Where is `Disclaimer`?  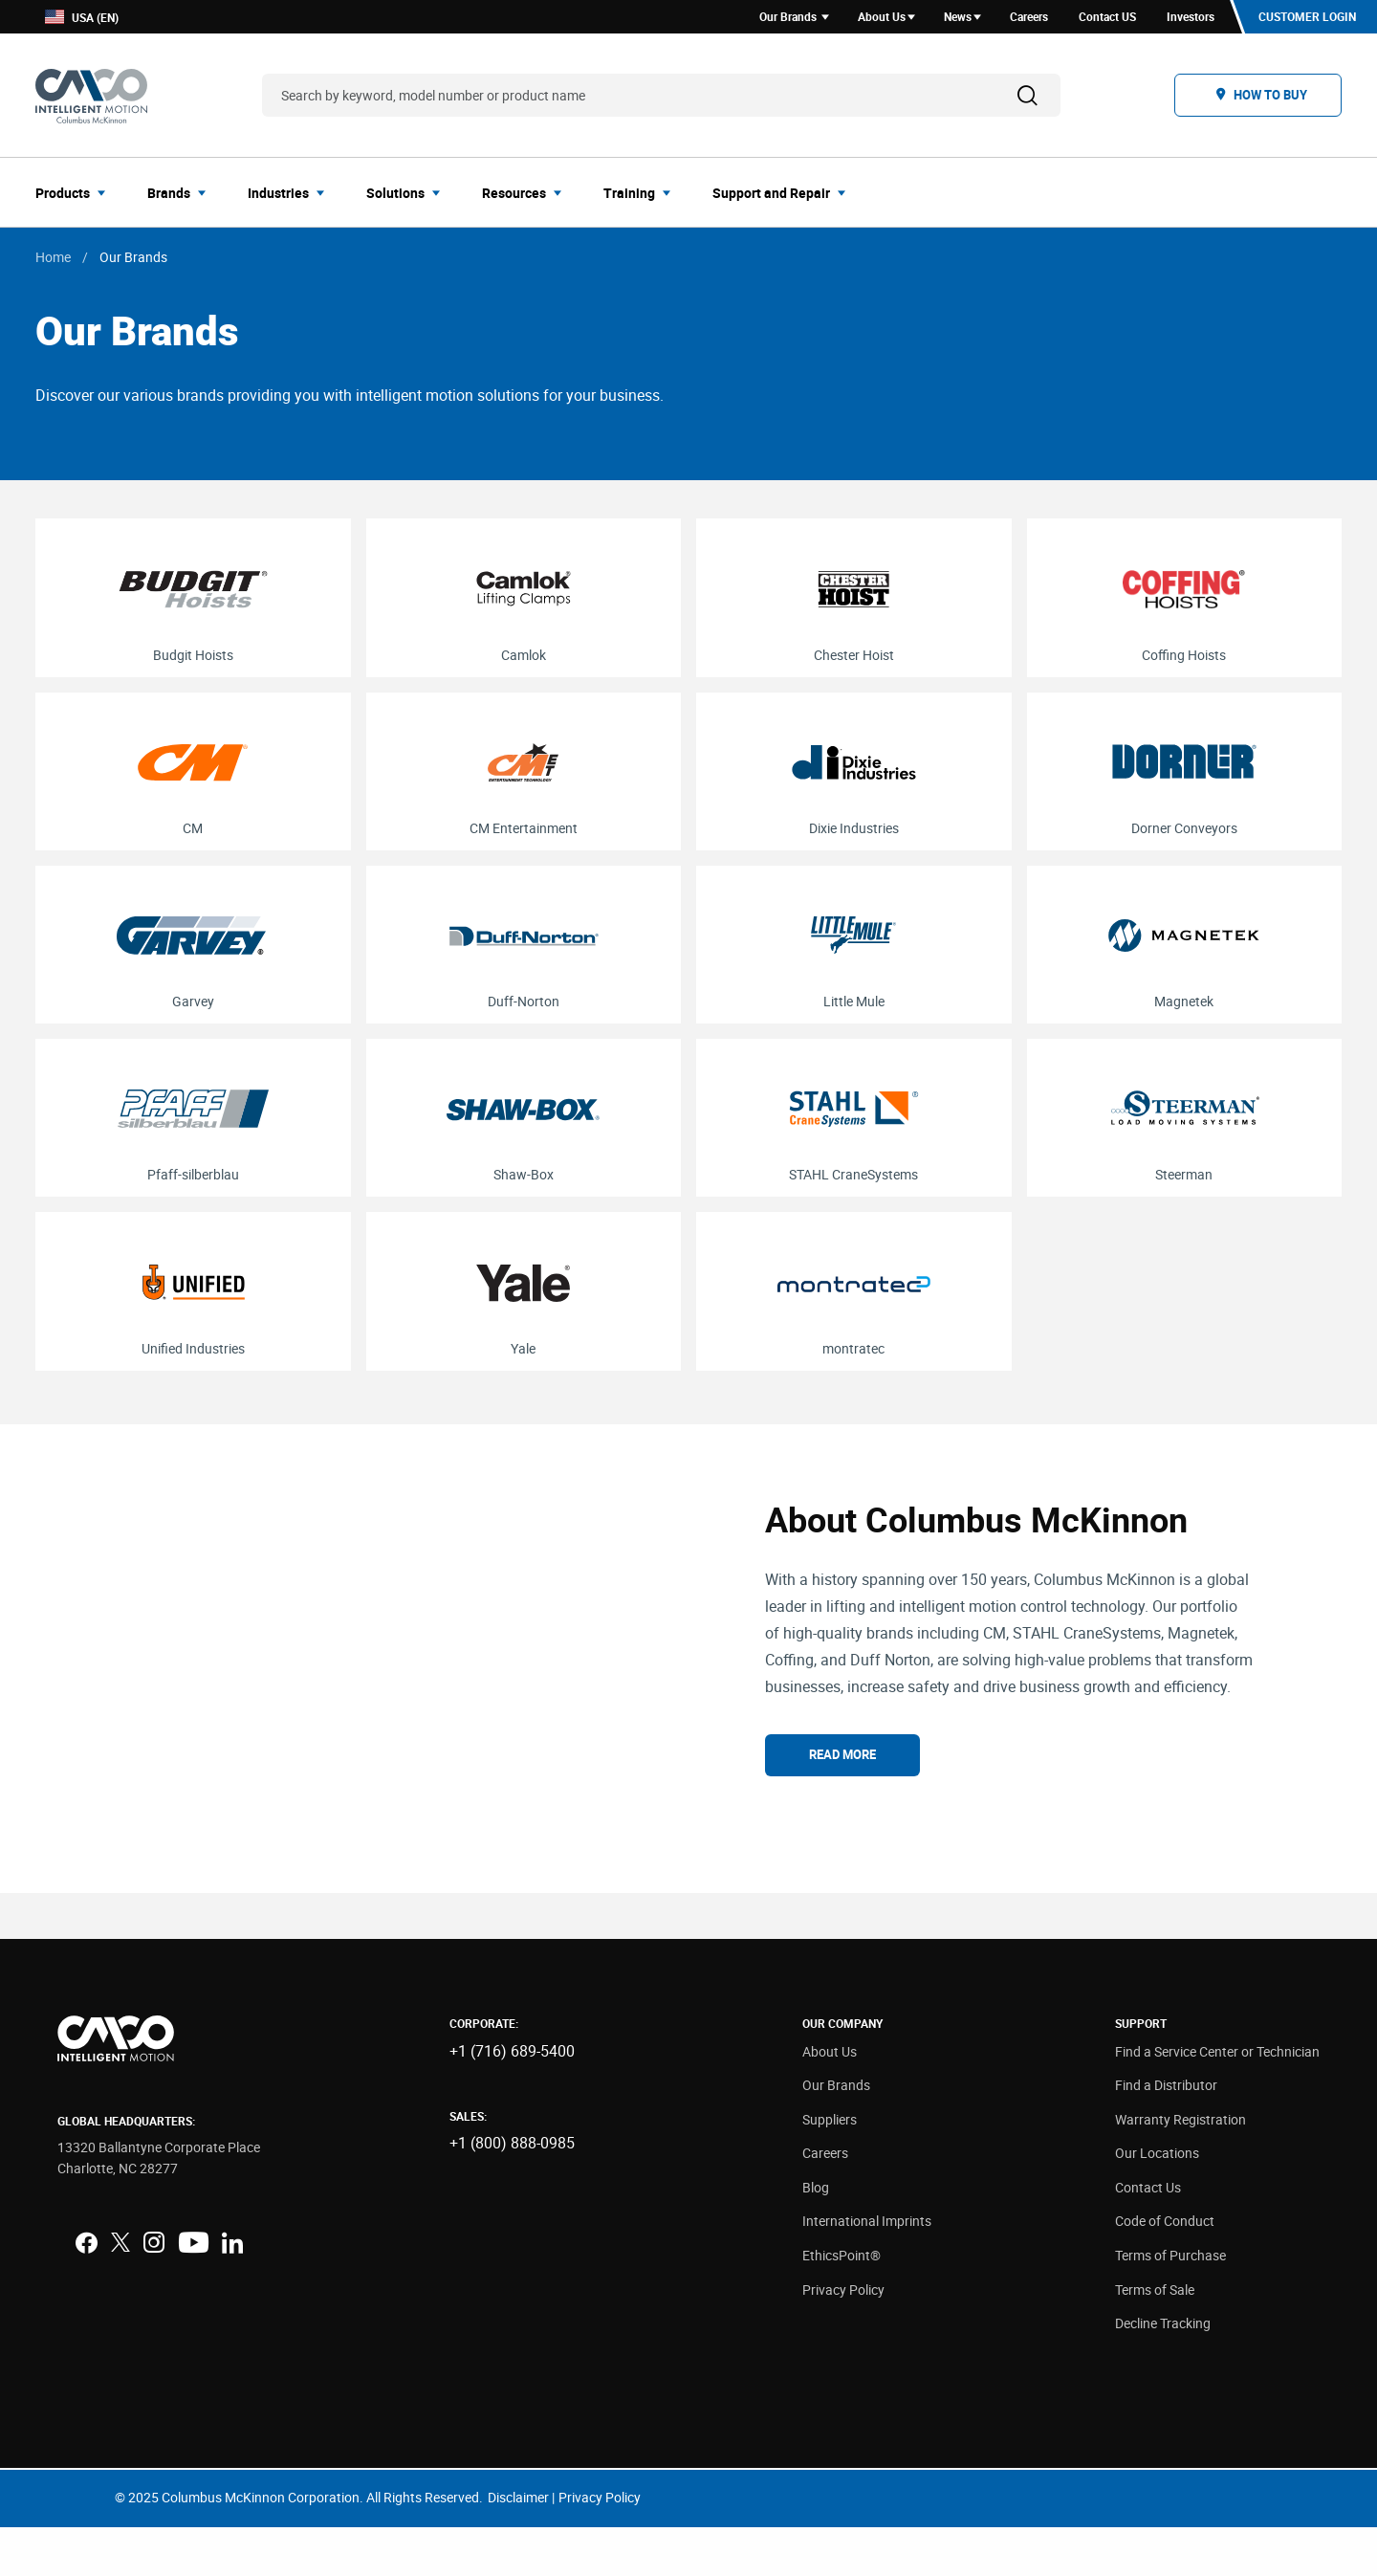
Disclaimer is located at coordinates (518, 2546).